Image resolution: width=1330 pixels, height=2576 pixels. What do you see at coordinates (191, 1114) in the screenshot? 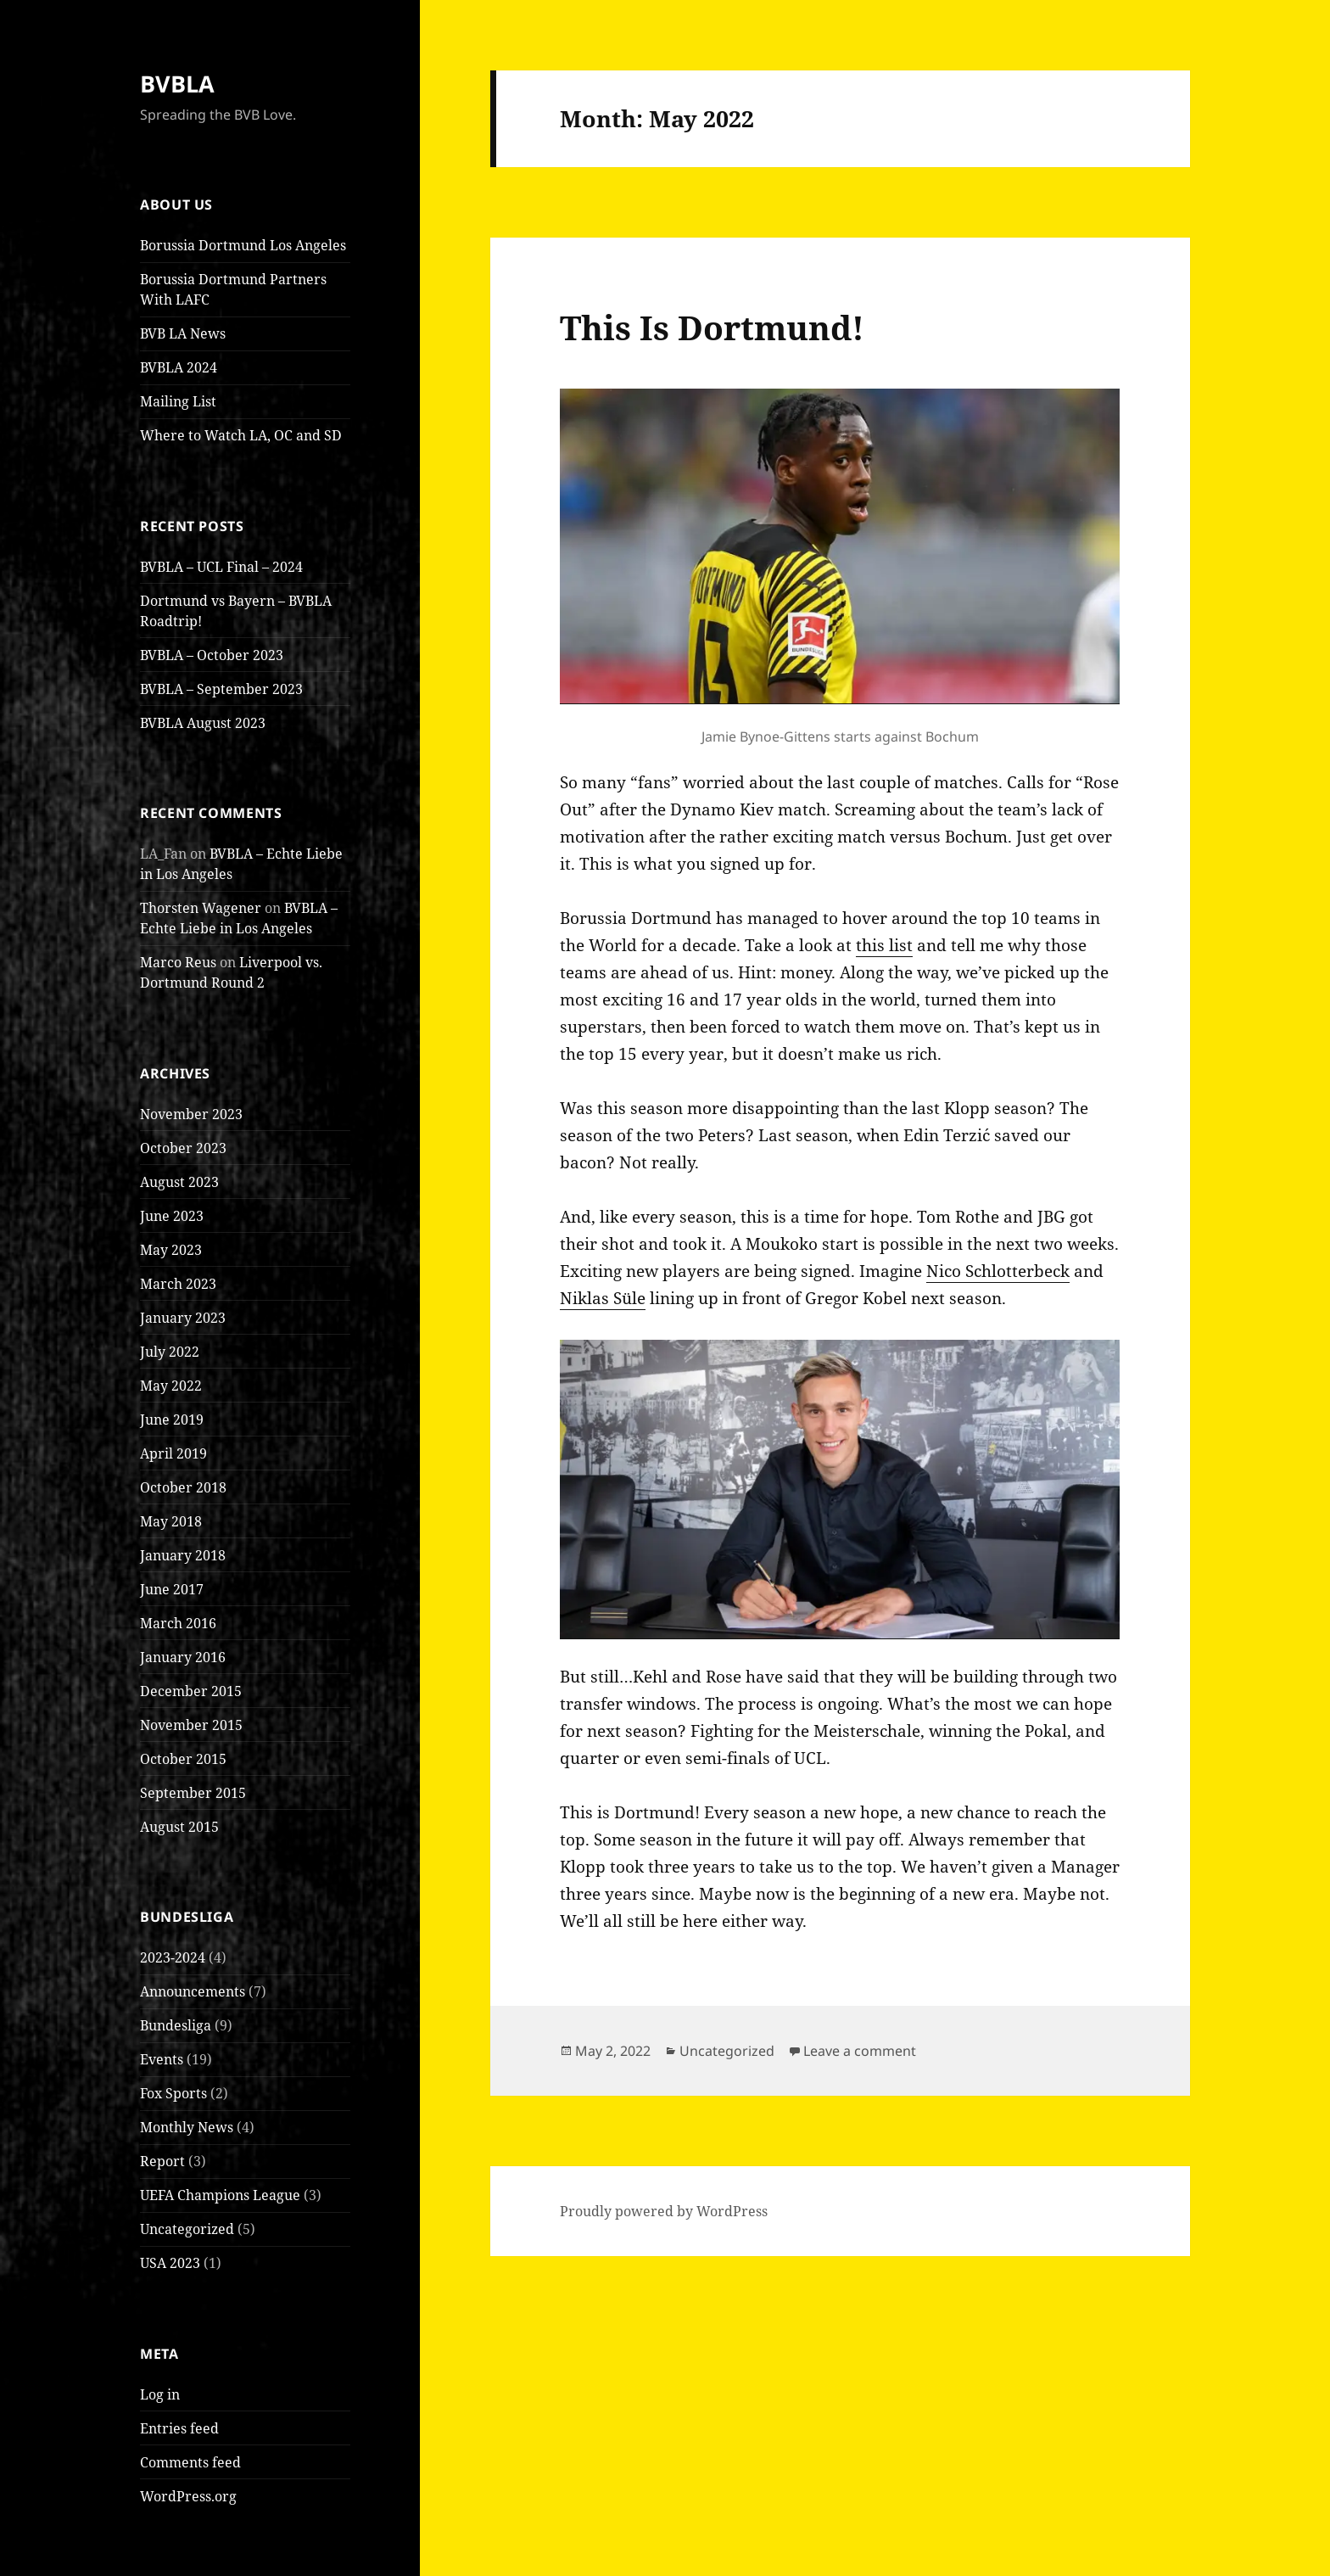
I see `November 2023` at bounding box center [191, 1114].